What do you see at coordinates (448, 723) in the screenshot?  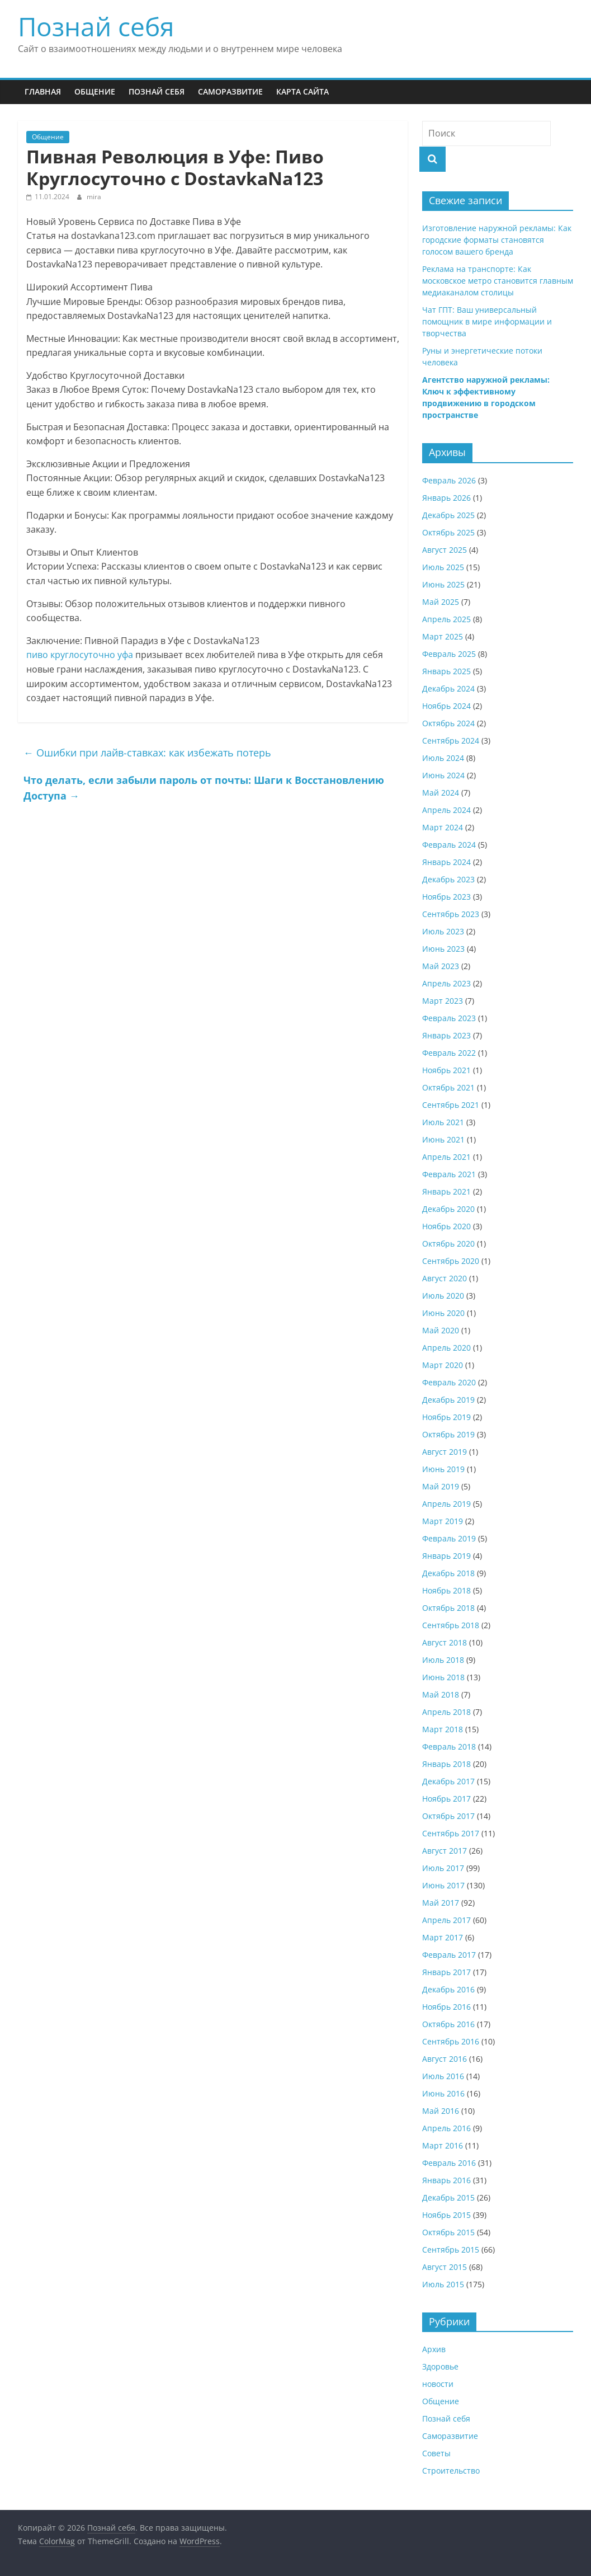 I see `Октябрь 2024` at bounding box center [448, 723].